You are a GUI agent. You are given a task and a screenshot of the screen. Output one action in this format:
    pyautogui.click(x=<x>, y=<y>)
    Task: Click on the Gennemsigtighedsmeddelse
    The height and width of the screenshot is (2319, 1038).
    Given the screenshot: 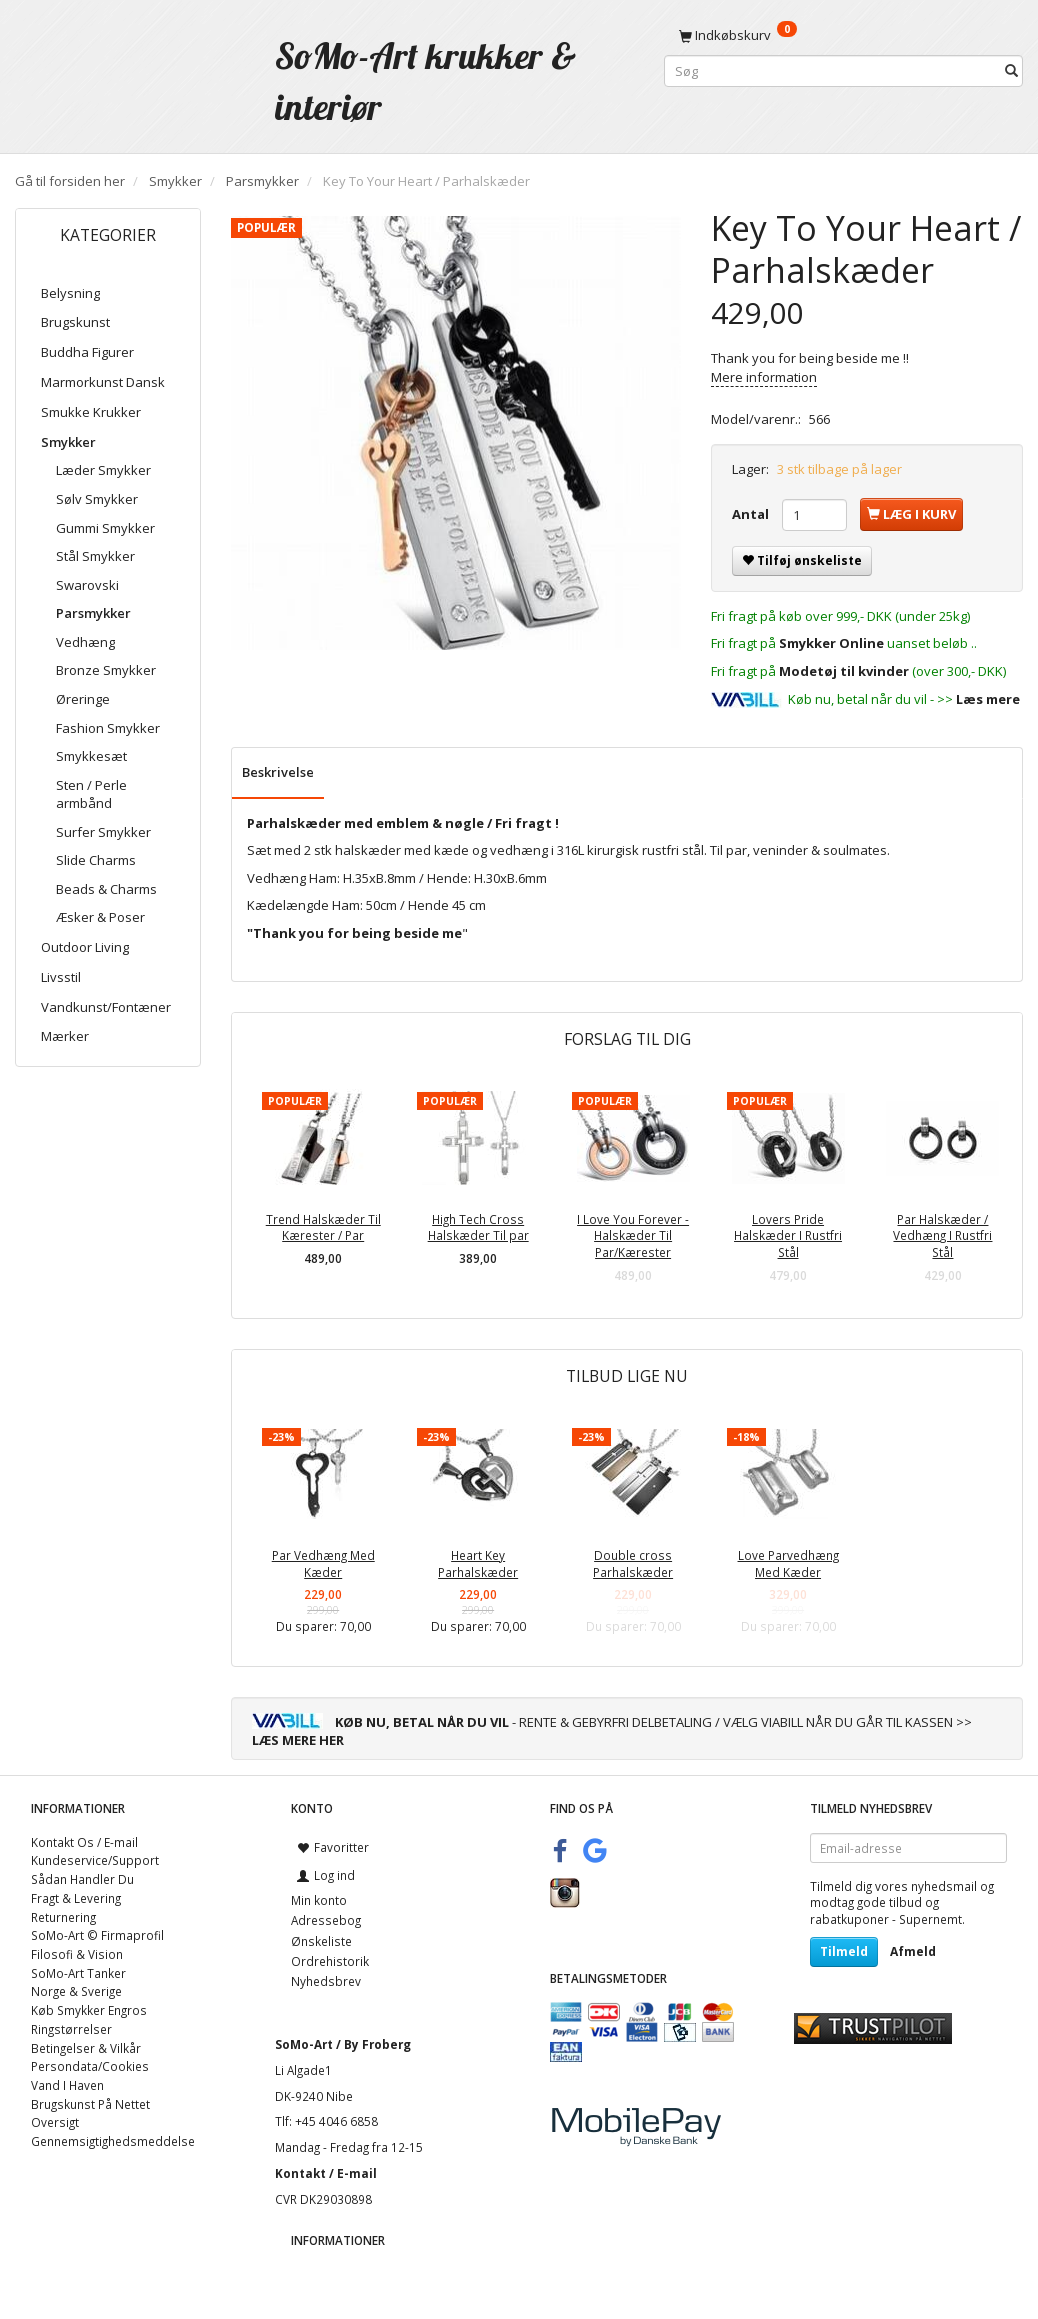 What is the action you would take?
    pyautogui.click(x=113, y=2141)
    